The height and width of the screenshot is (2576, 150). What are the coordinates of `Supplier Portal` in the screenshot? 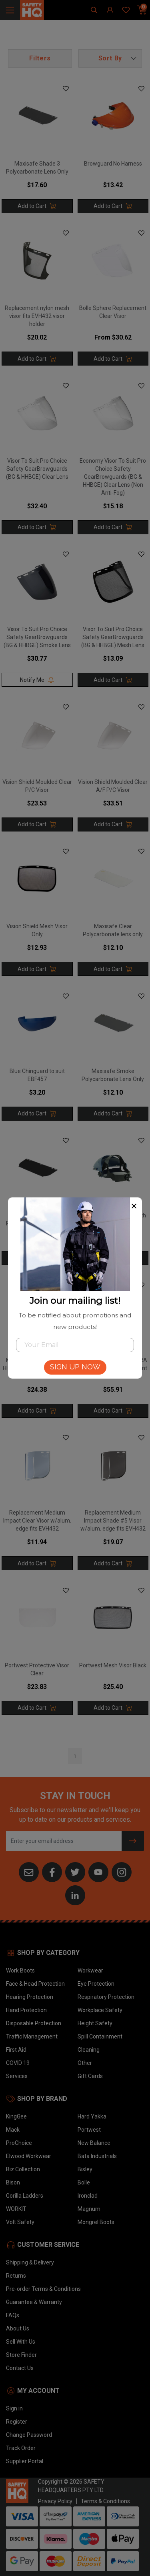 It's located at (24, 2461).